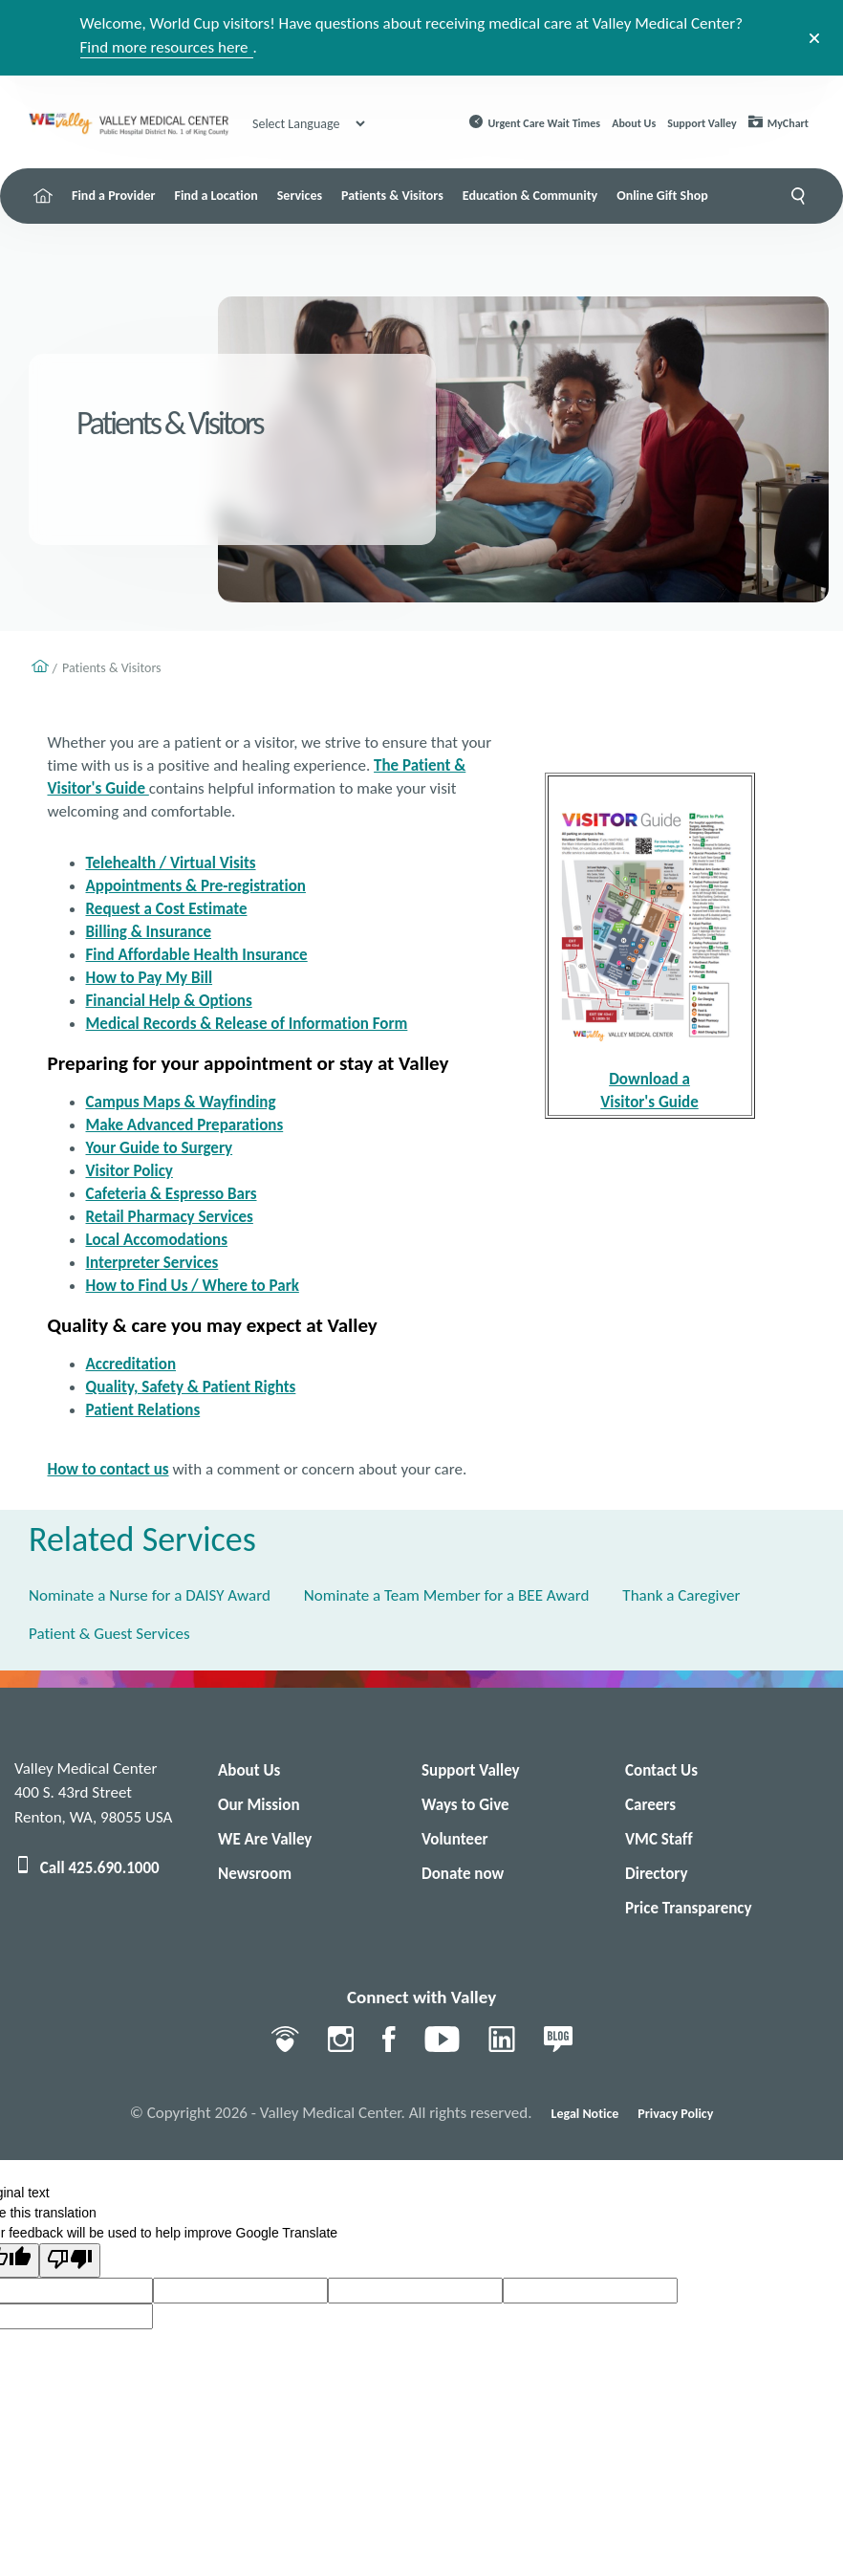 This screenshot has width=843, height=2576. I want to click on Our Mission, so click(259, 1805).